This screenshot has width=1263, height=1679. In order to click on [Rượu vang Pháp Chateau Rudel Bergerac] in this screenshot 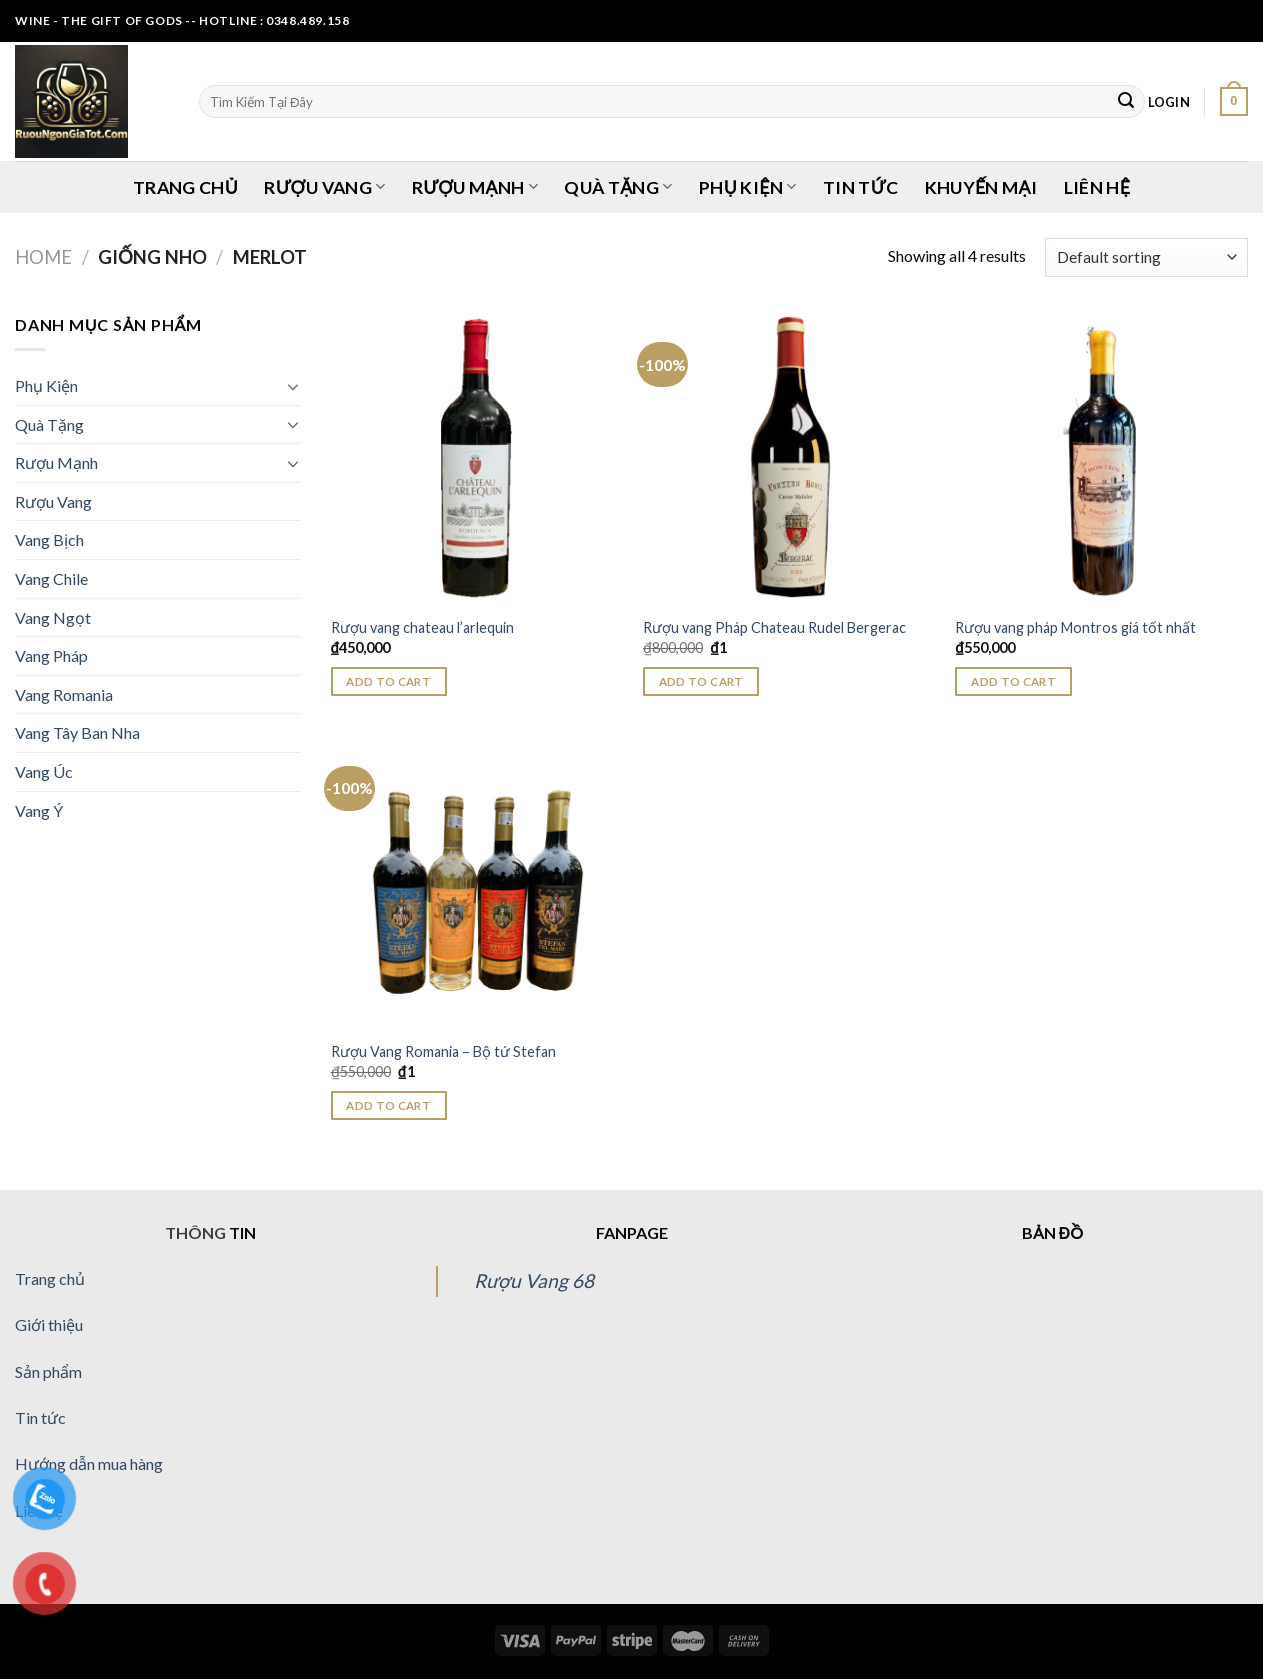, I will do `click(789, 458)`.